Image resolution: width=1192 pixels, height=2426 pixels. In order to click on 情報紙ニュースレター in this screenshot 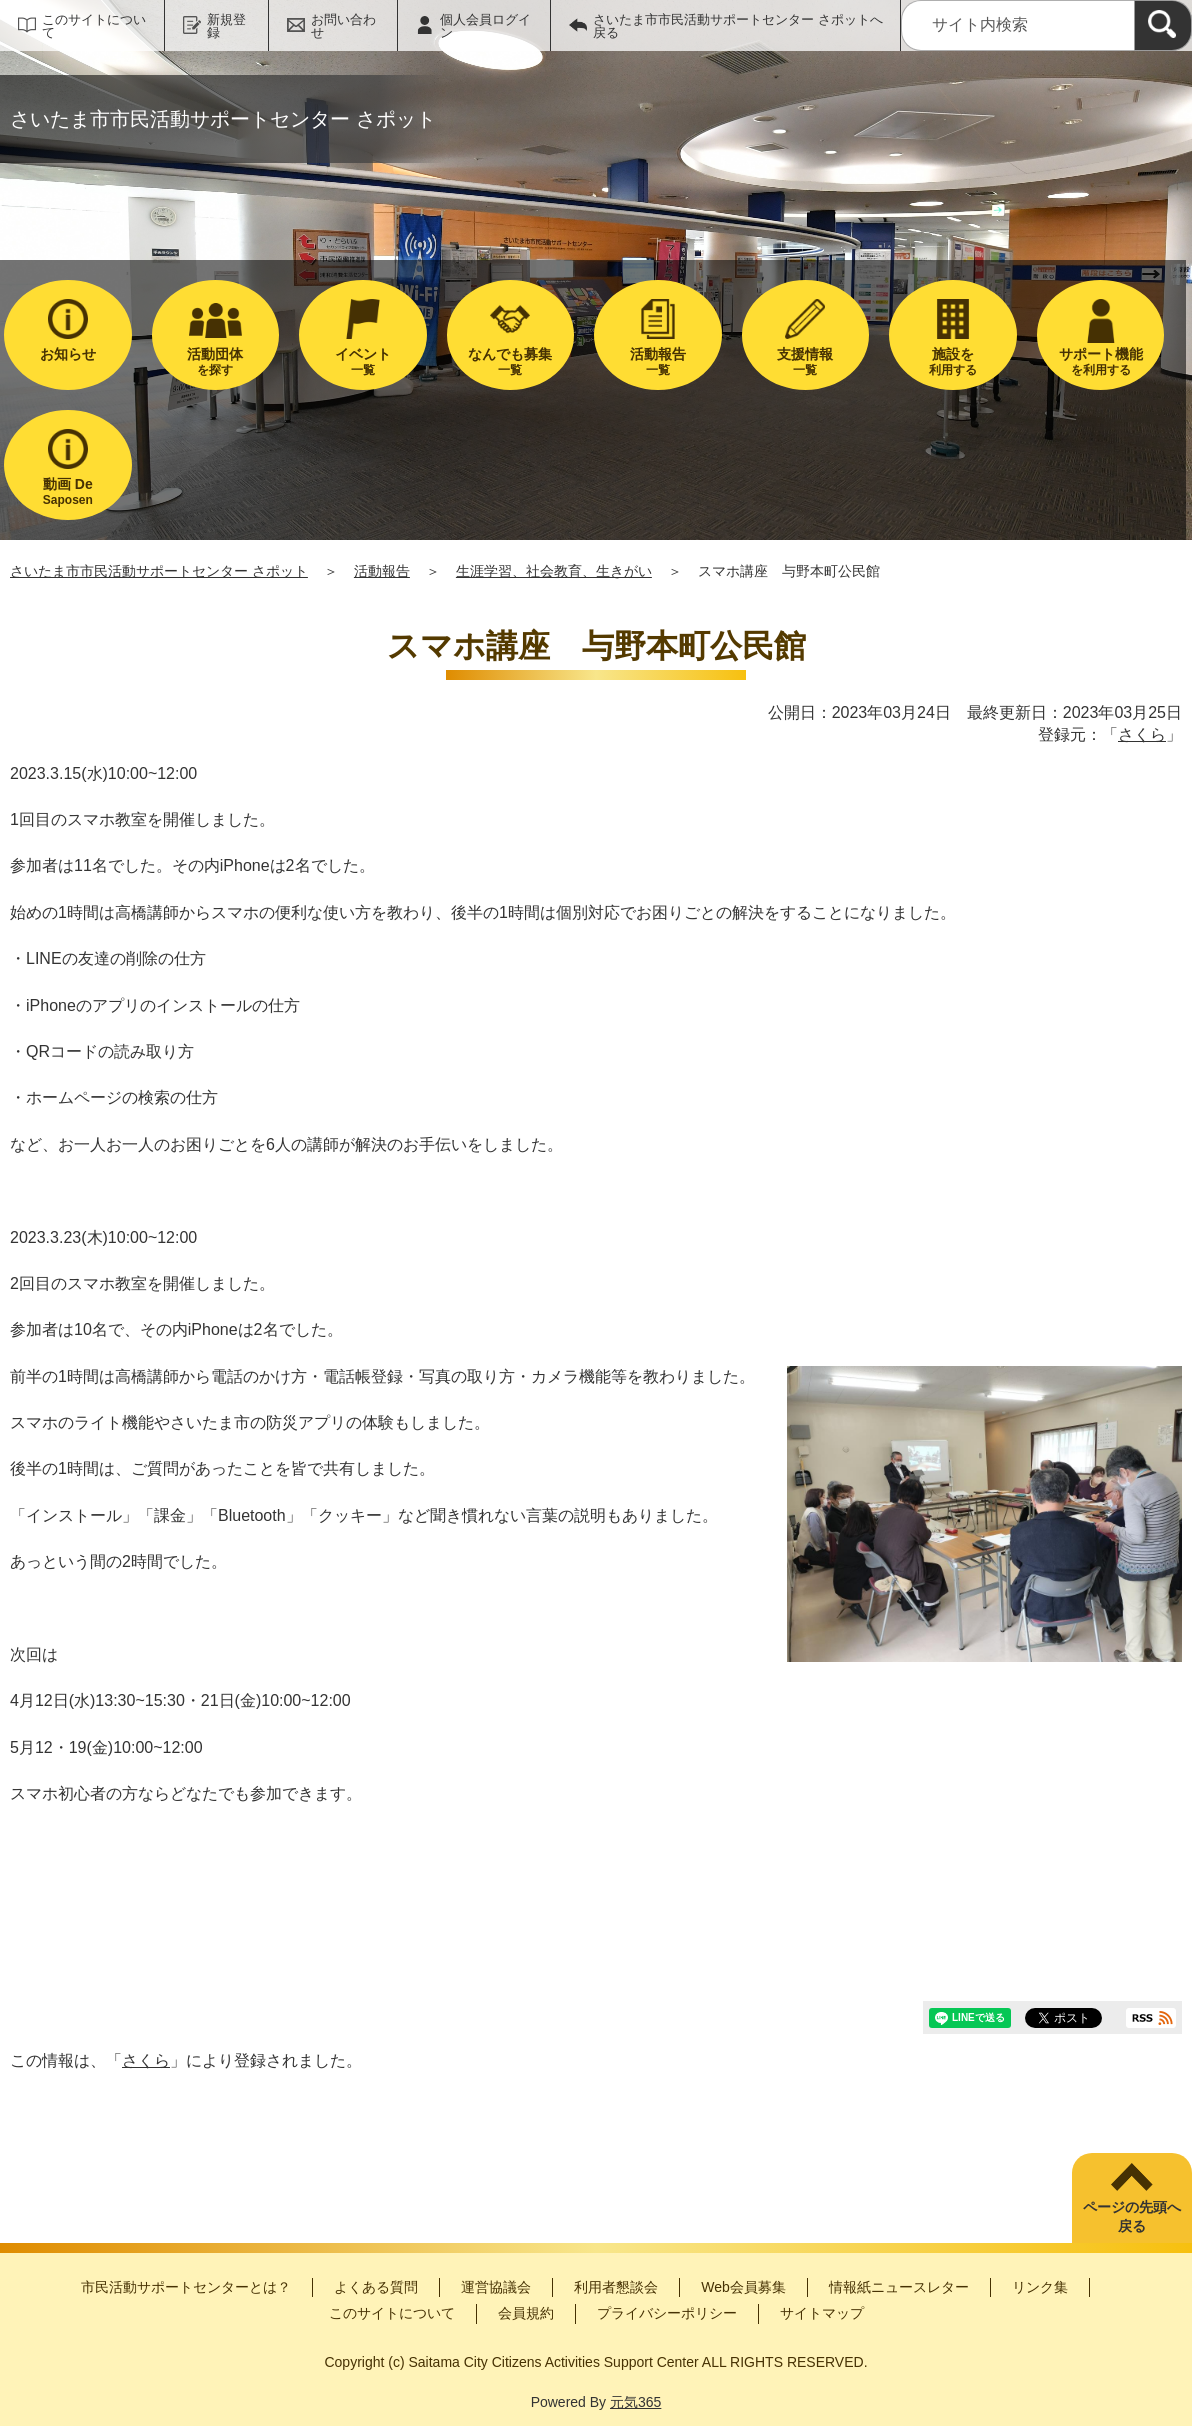, I will do `click(899, 2287)`.